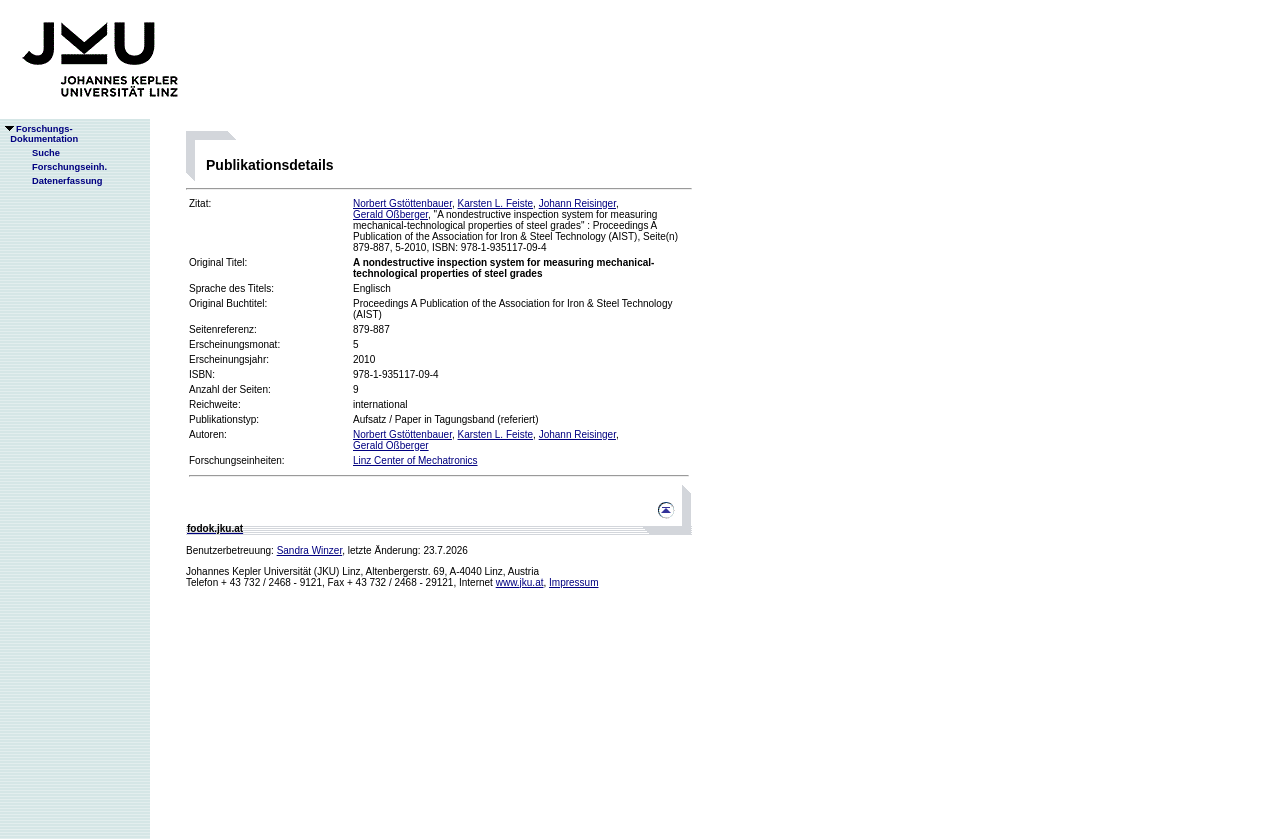 The height and width of the screenshot is (839, 1280). I want to click on www.jku.at, so click(520, 582).